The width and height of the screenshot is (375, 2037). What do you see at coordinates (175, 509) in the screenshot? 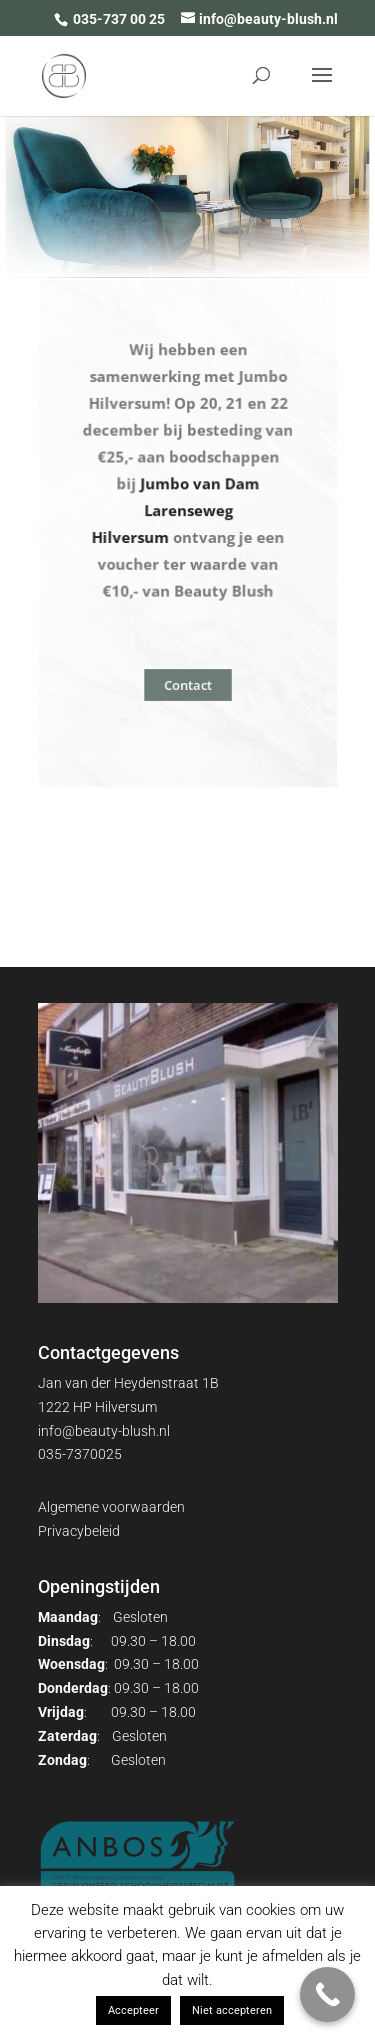
I see `Jumbo van Dam Larenseweg Hilversum` at bounding box center [175, 509].